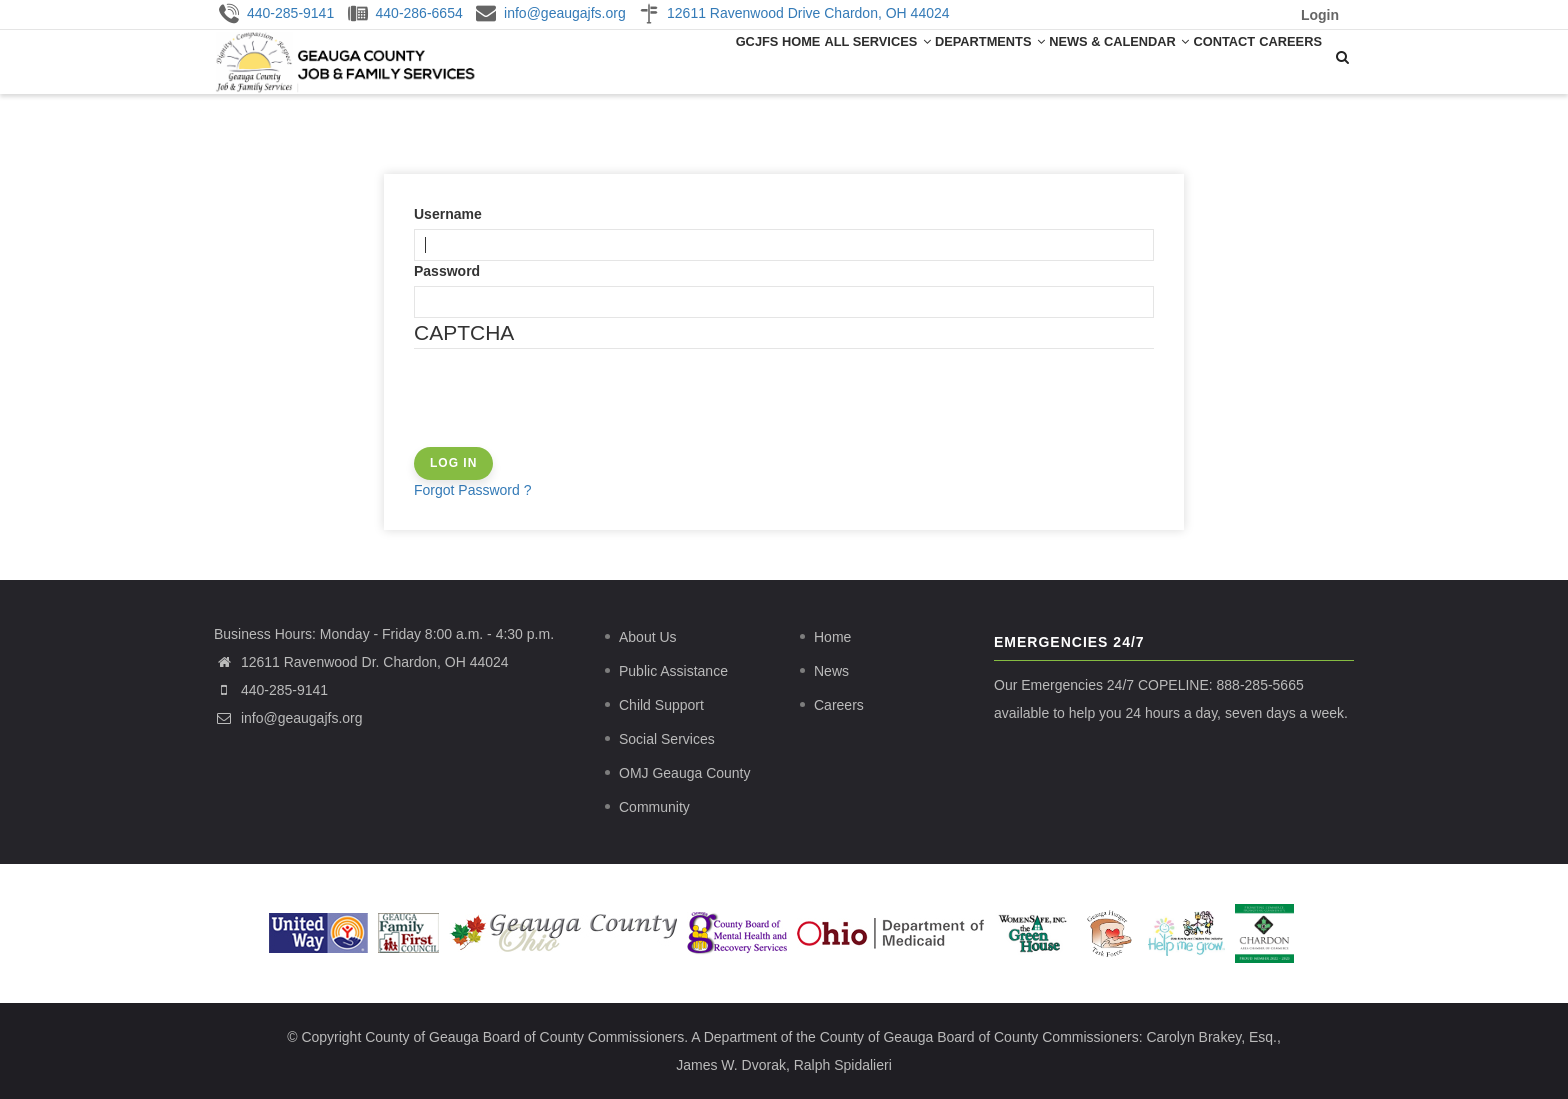 The image size is (1568, 1099). I want to click on About Us, so click(648, 637).